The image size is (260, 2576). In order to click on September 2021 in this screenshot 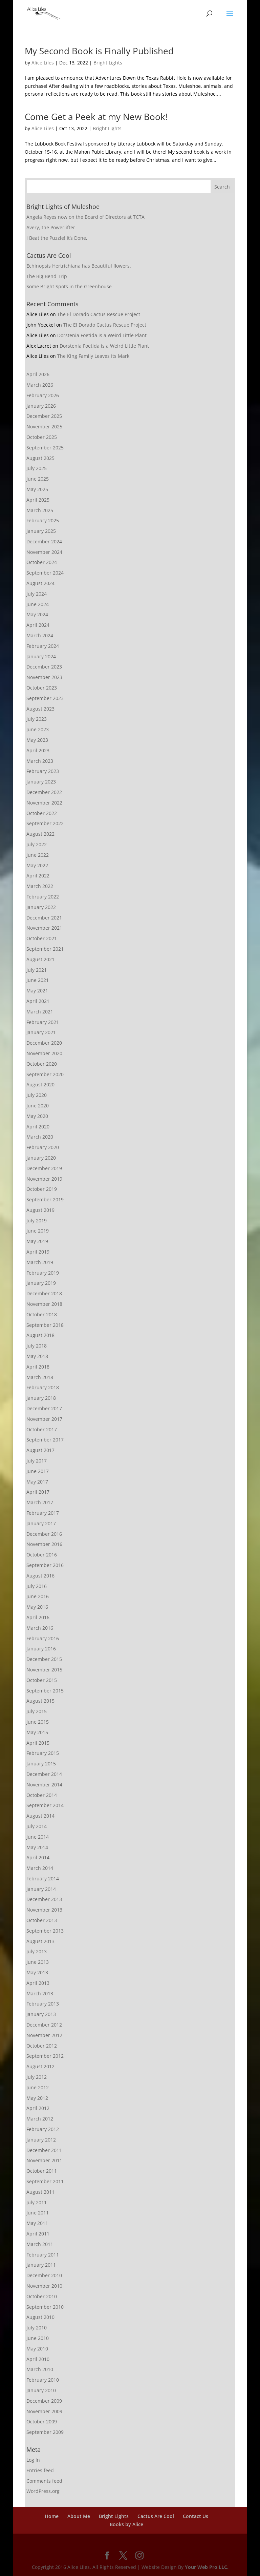, I will do `click(45, 949)`.